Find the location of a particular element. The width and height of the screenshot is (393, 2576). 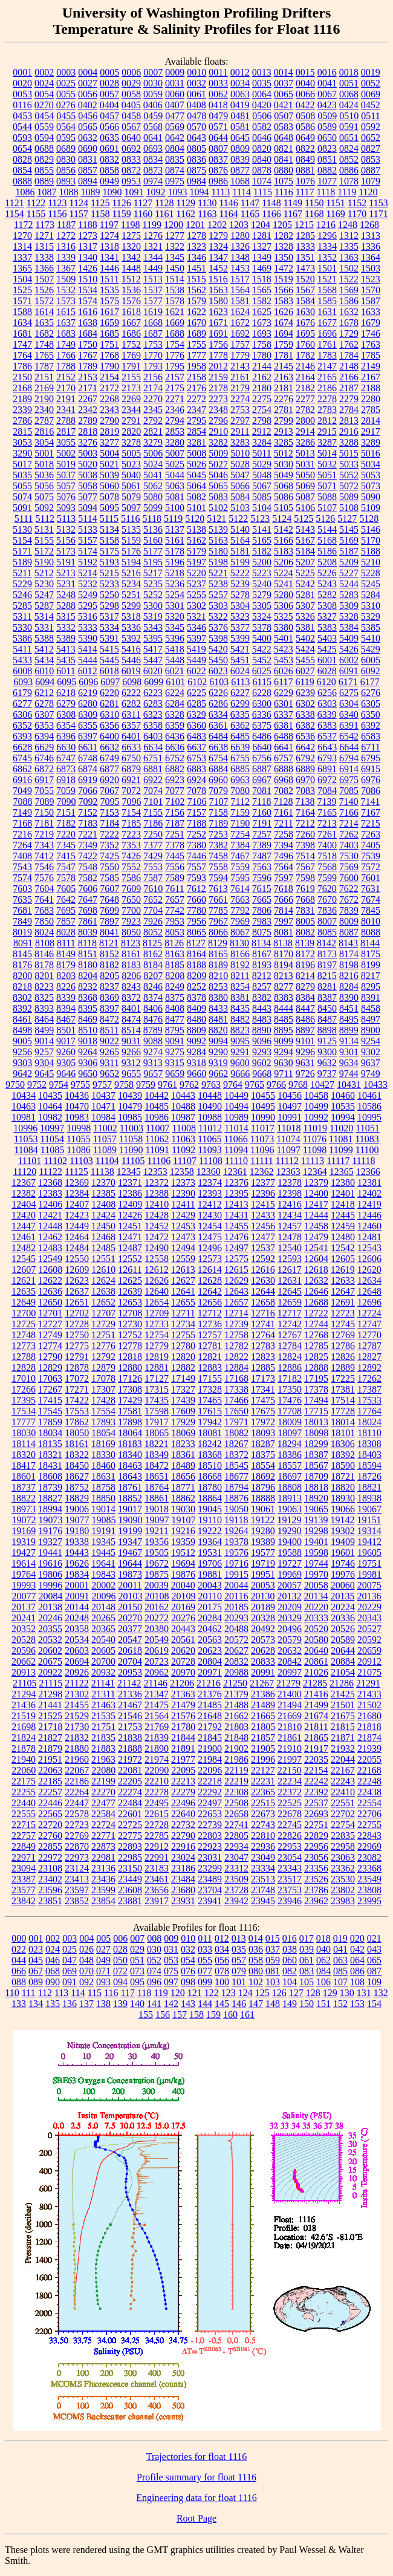

6008 is located at coordinates (22, 671).